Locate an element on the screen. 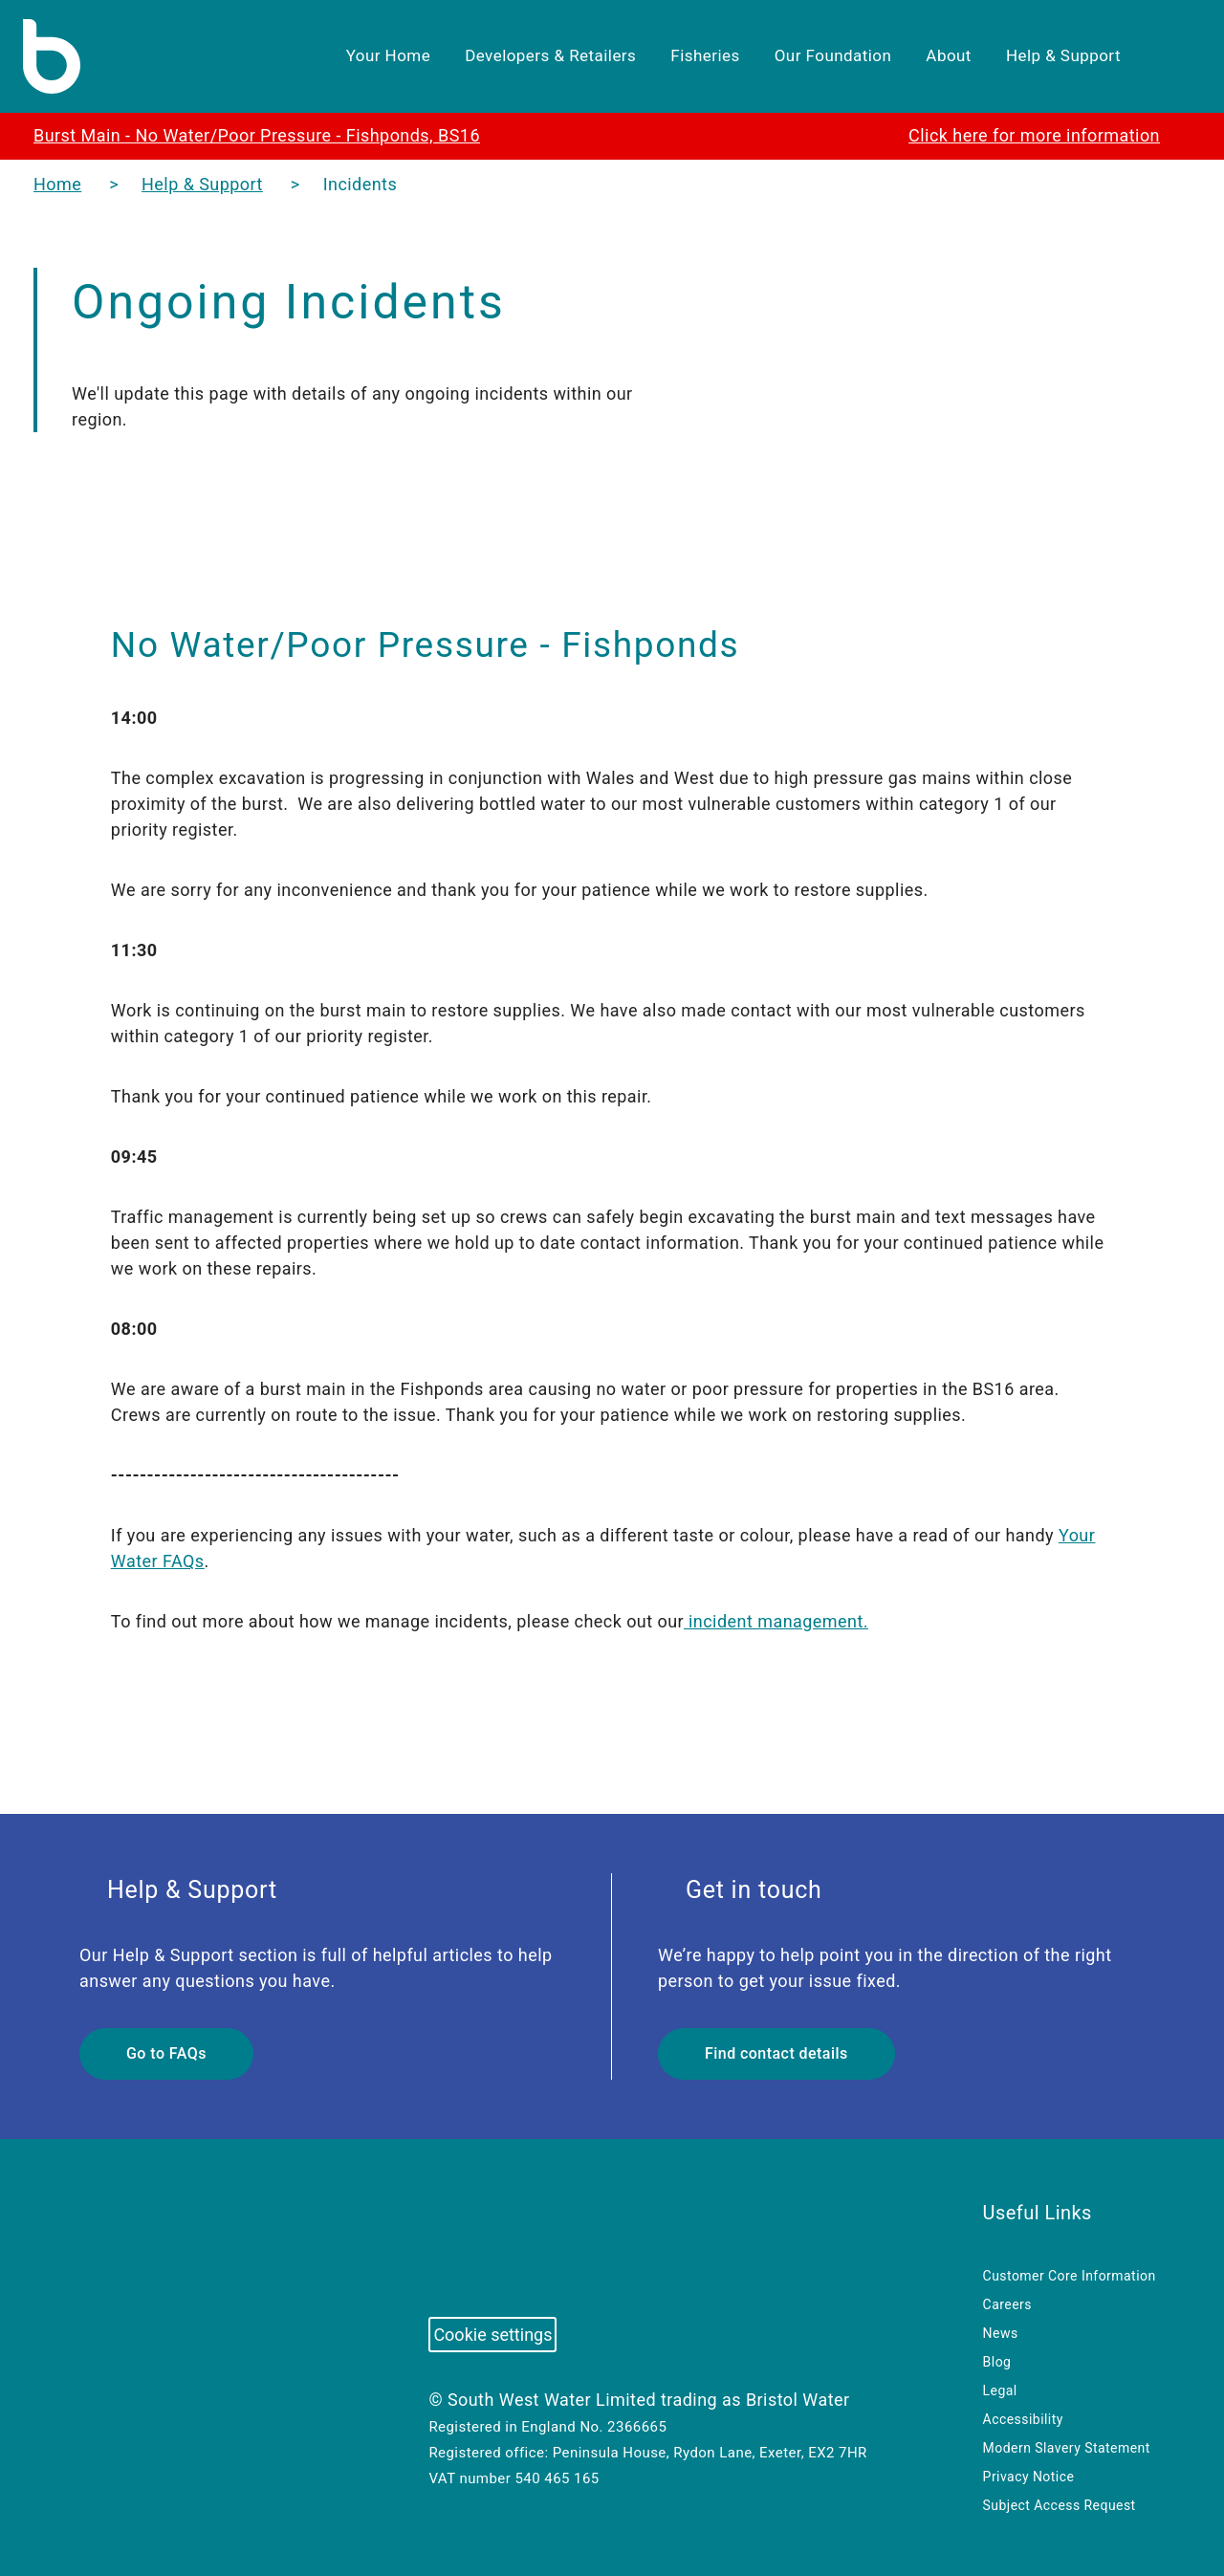  Ongoing Incidents is located at coordinates (296, 302).